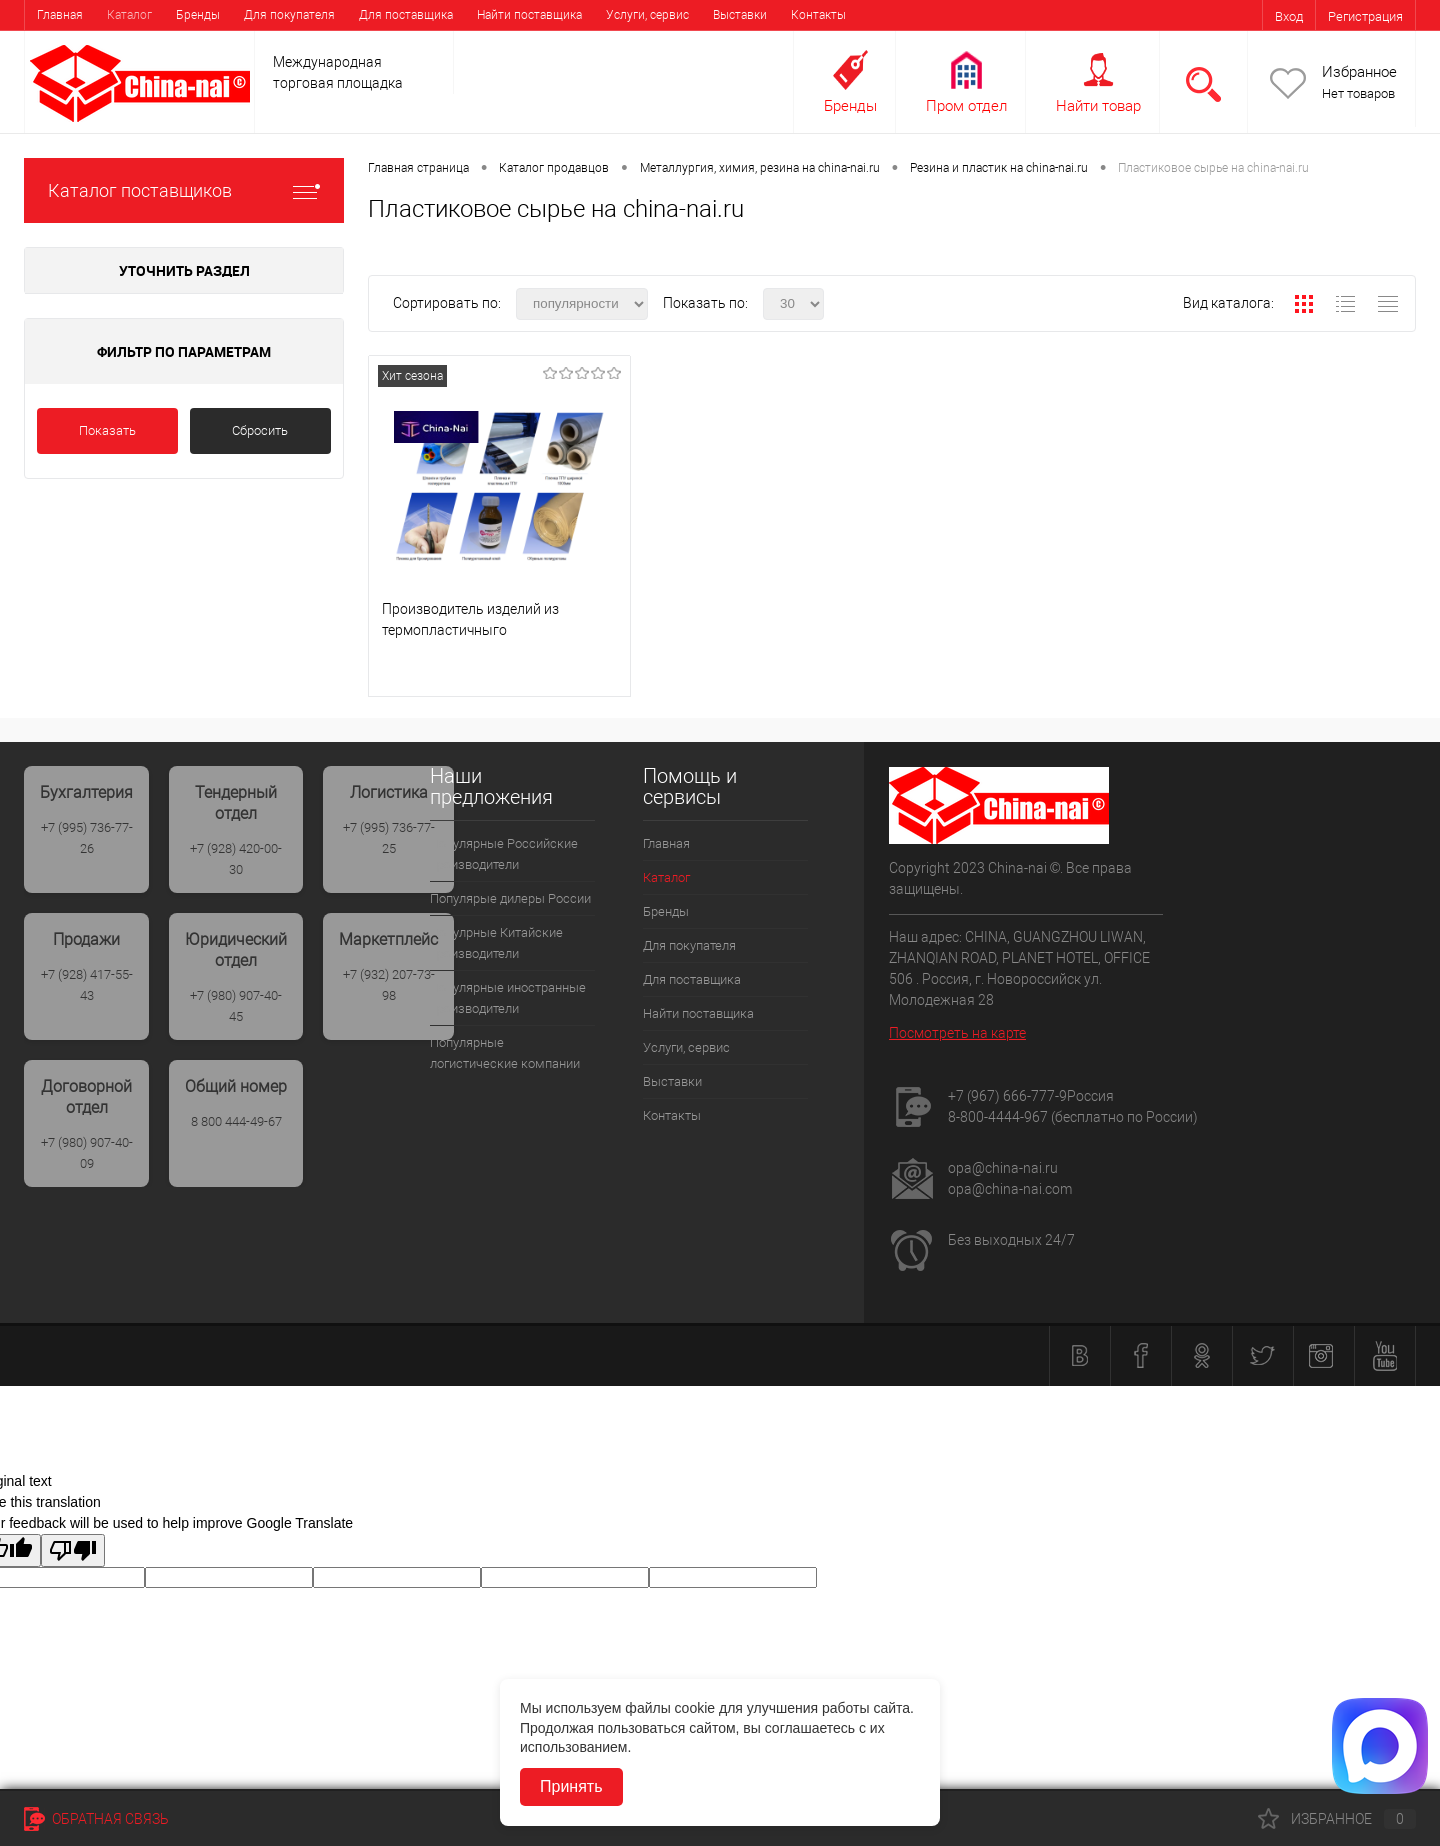 This screenshot has height=1846, width=1440. I want to click on +7 (980) 907-40-45, so click(236, 1006).